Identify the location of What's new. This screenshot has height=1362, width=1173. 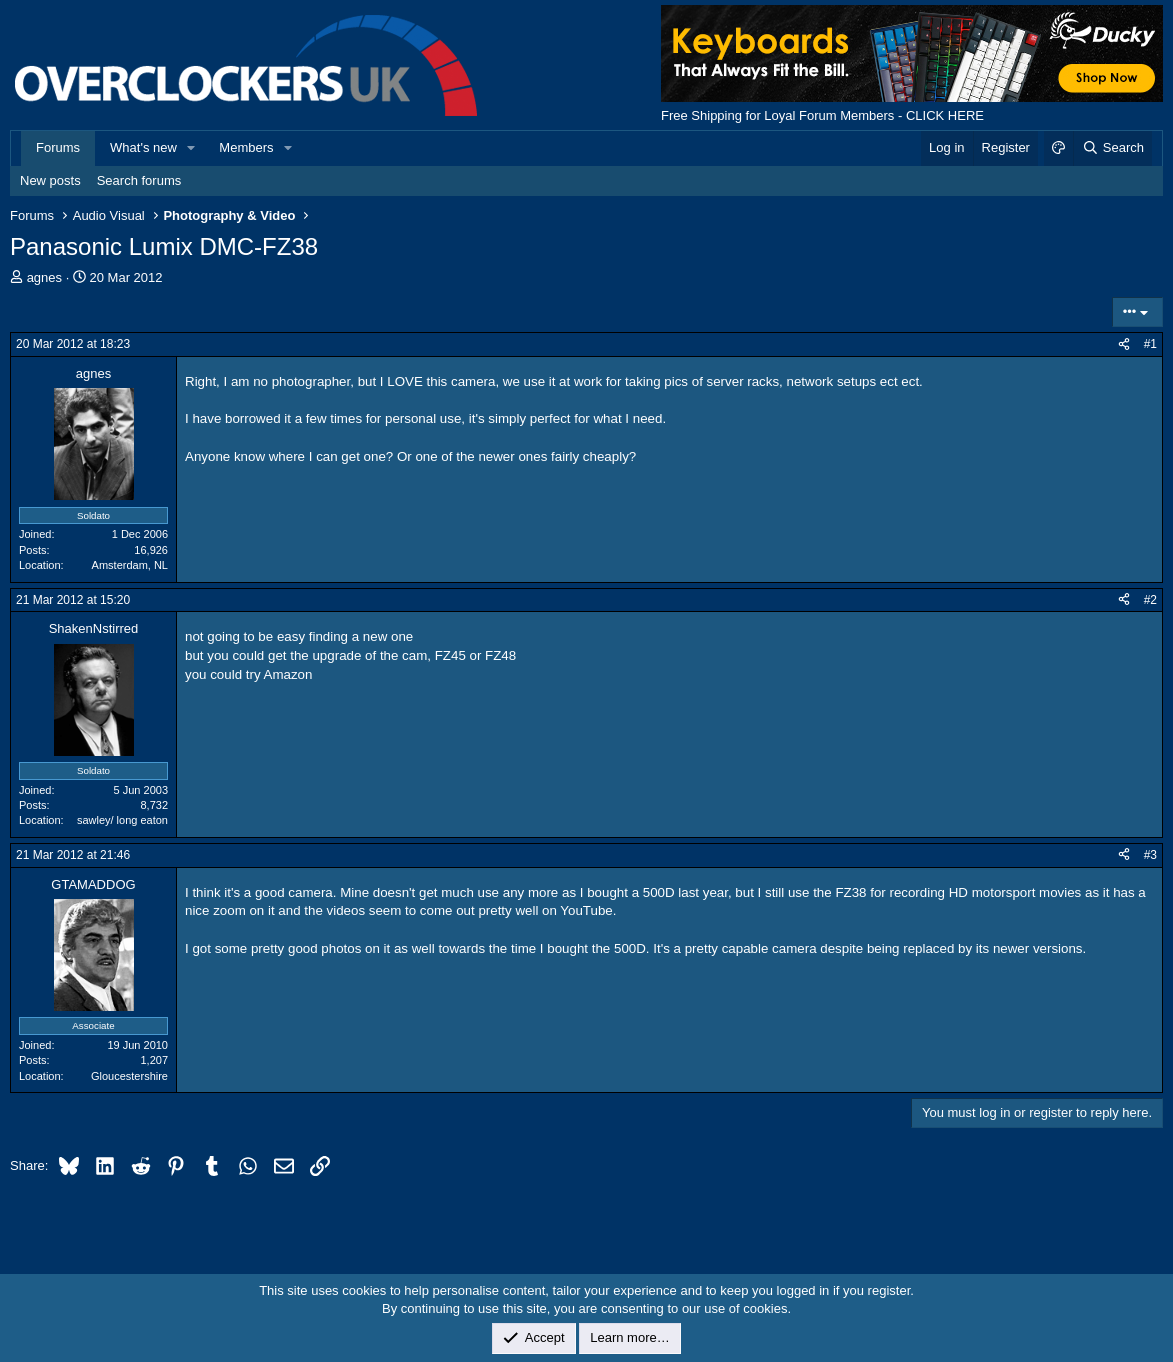
(143, 147).